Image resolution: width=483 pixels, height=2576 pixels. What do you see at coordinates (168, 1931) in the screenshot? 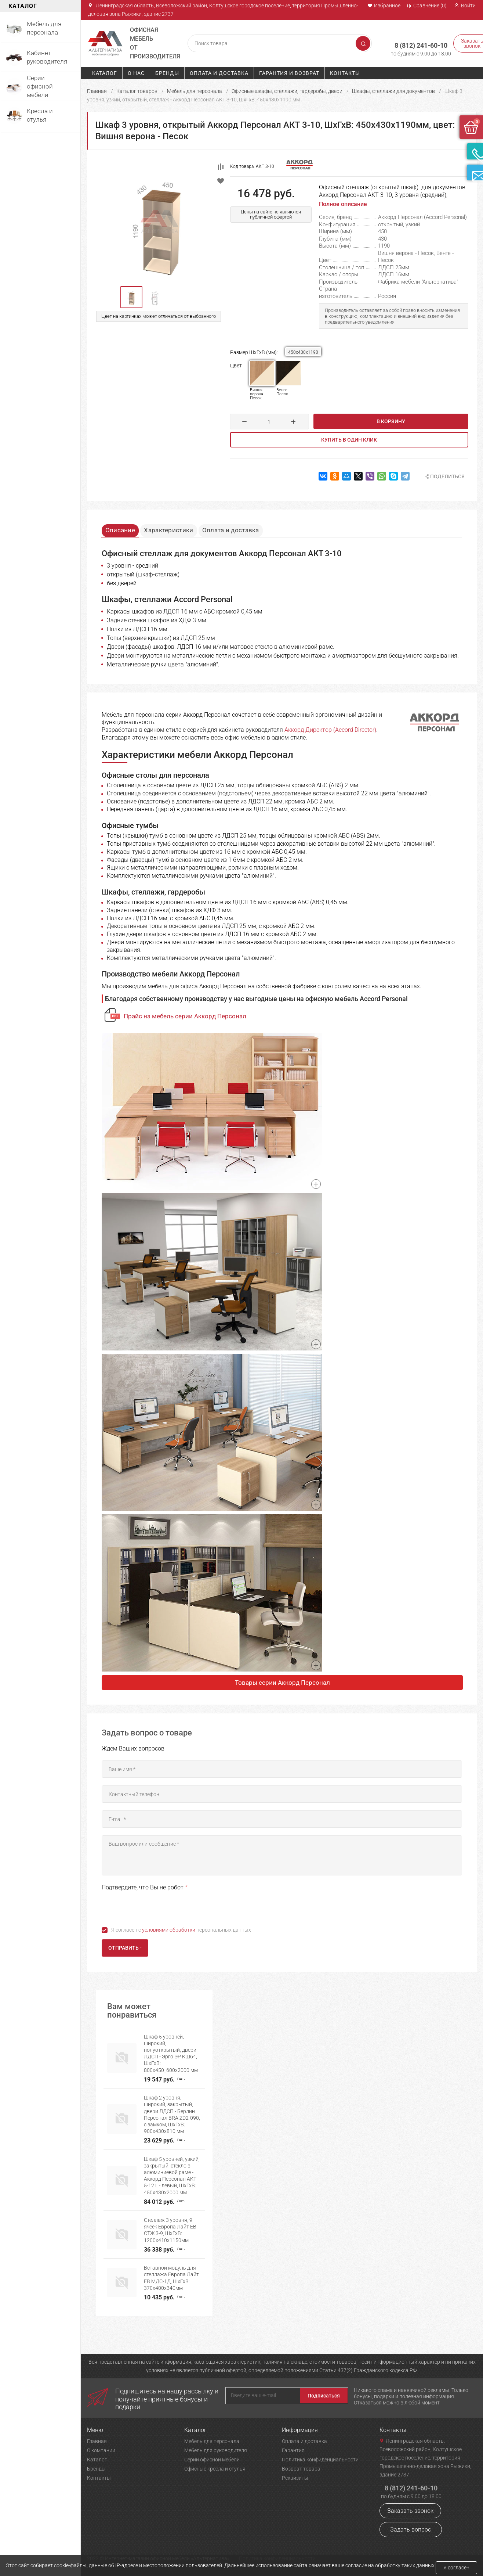
I see `условиями обработки` at bounding box center [168, 1931].